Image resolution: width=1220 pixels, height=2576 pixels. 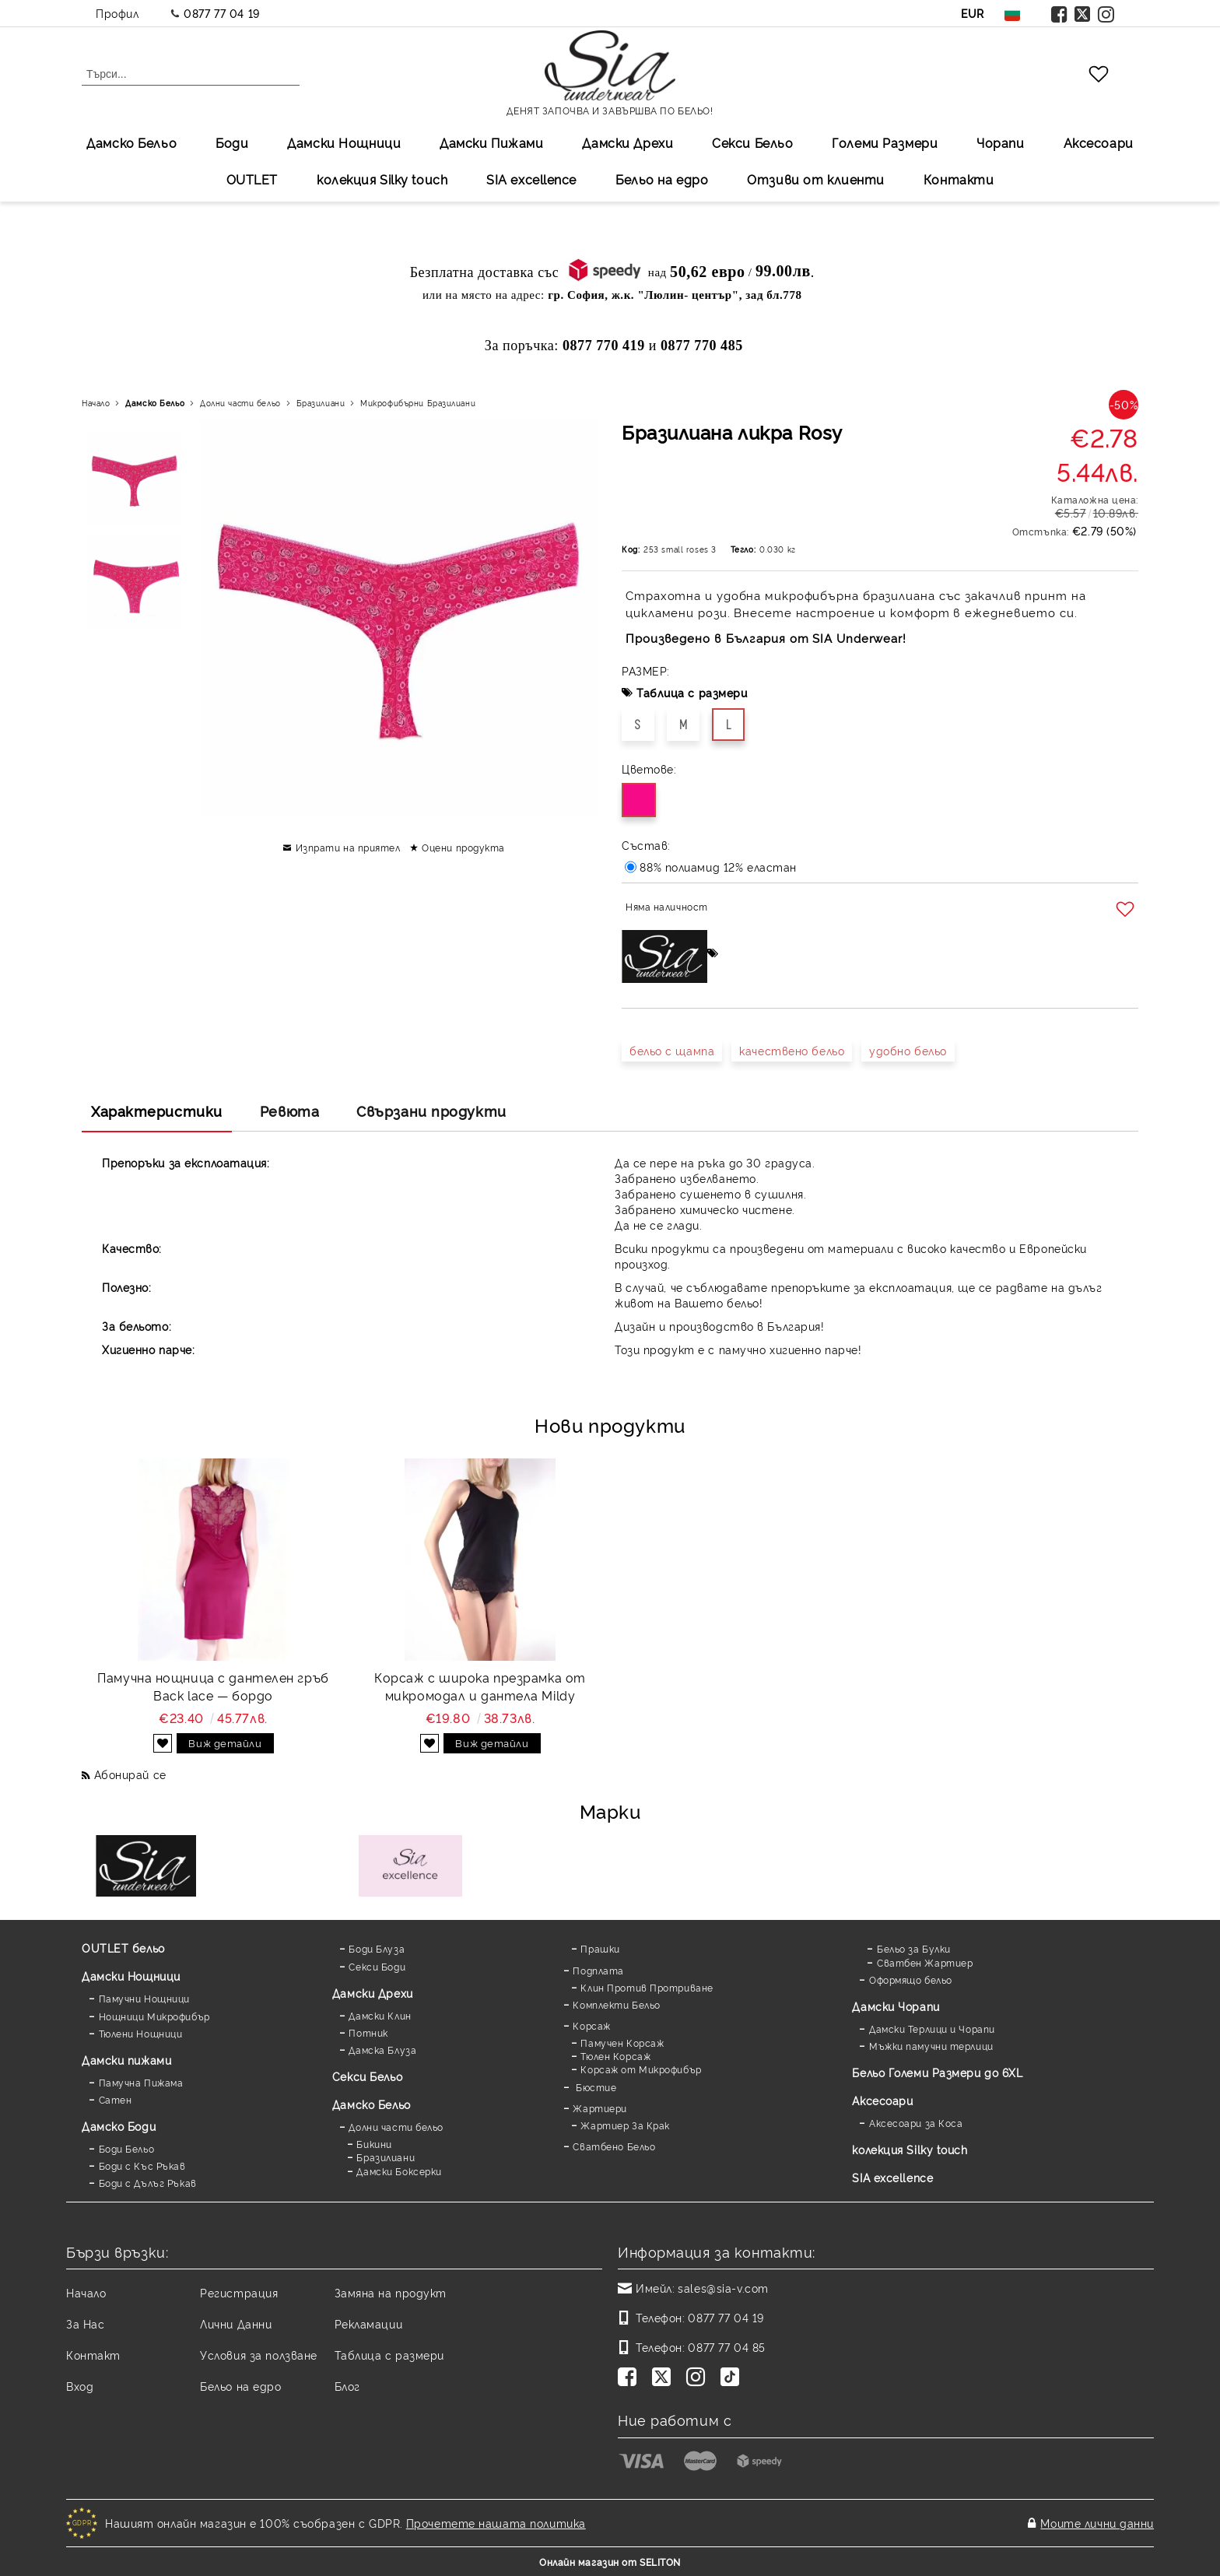 What do you see at coordinates (491, 142) in the screenshot?
I see `Дамски Пижами` at bounding box center [491, 142].